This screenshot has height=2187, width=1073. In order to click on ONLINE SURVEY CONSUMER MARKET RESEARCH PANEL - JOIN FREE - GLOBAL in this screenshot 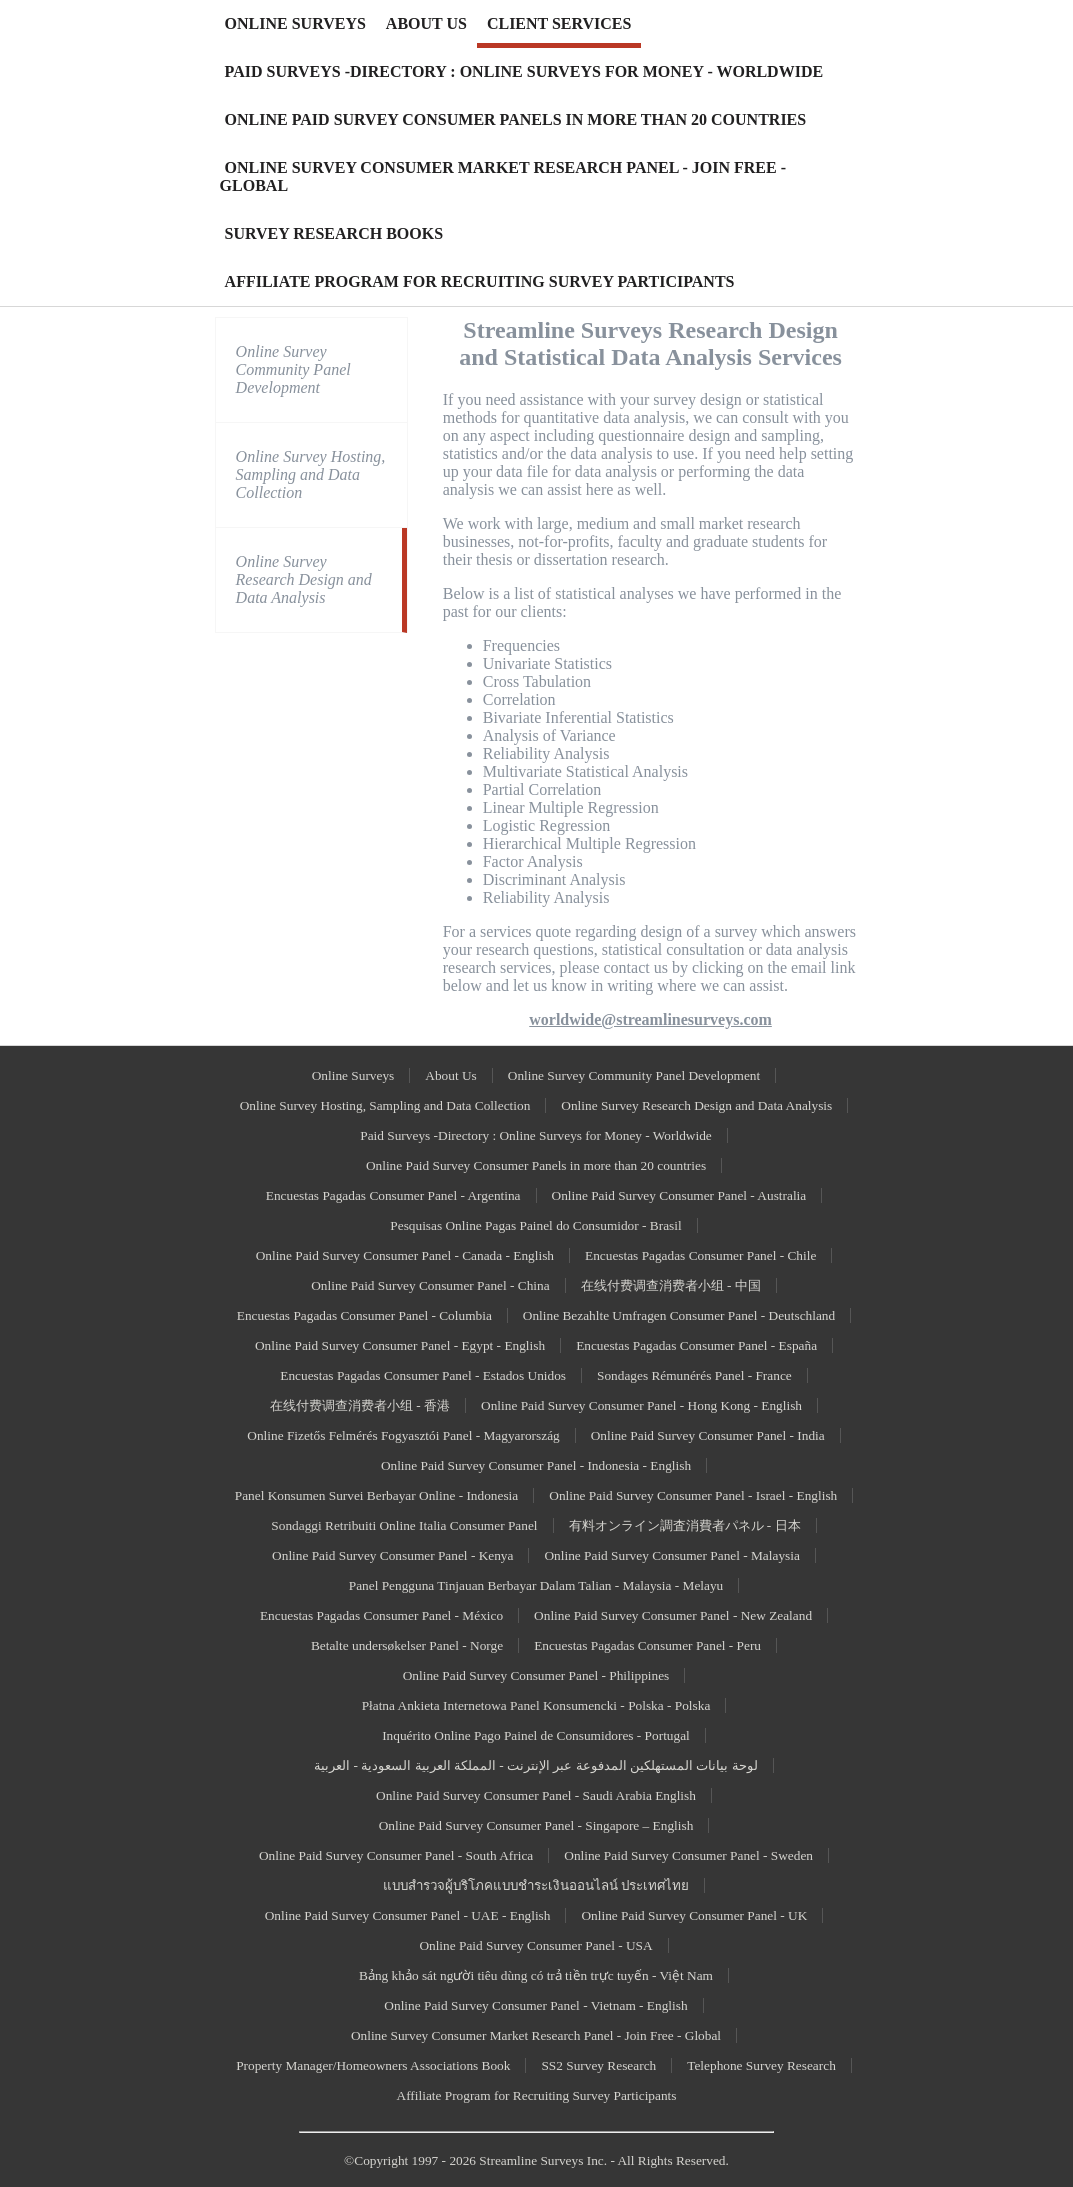, I will do `click(503, 176)`.